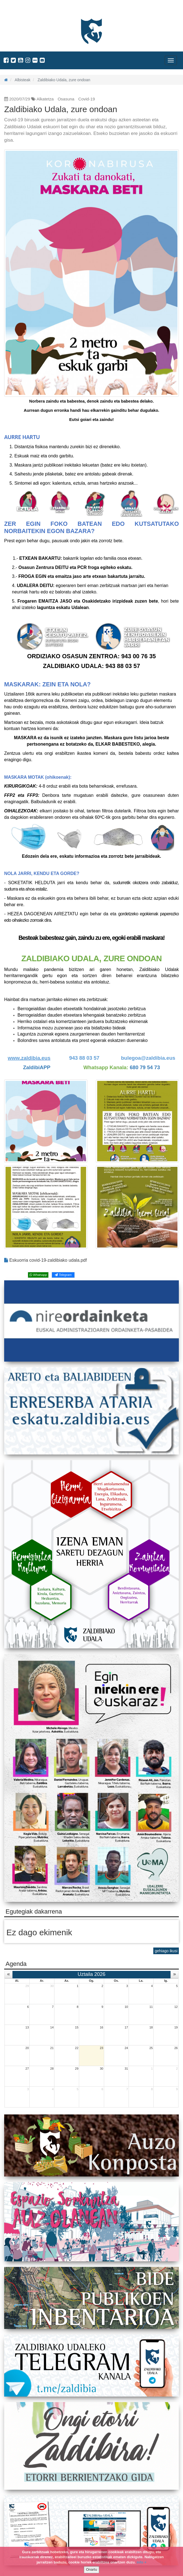  What do you see at coordinates (86, 99) in the screenshot?
I see `Covid-19` at bounding box center [86, 99].